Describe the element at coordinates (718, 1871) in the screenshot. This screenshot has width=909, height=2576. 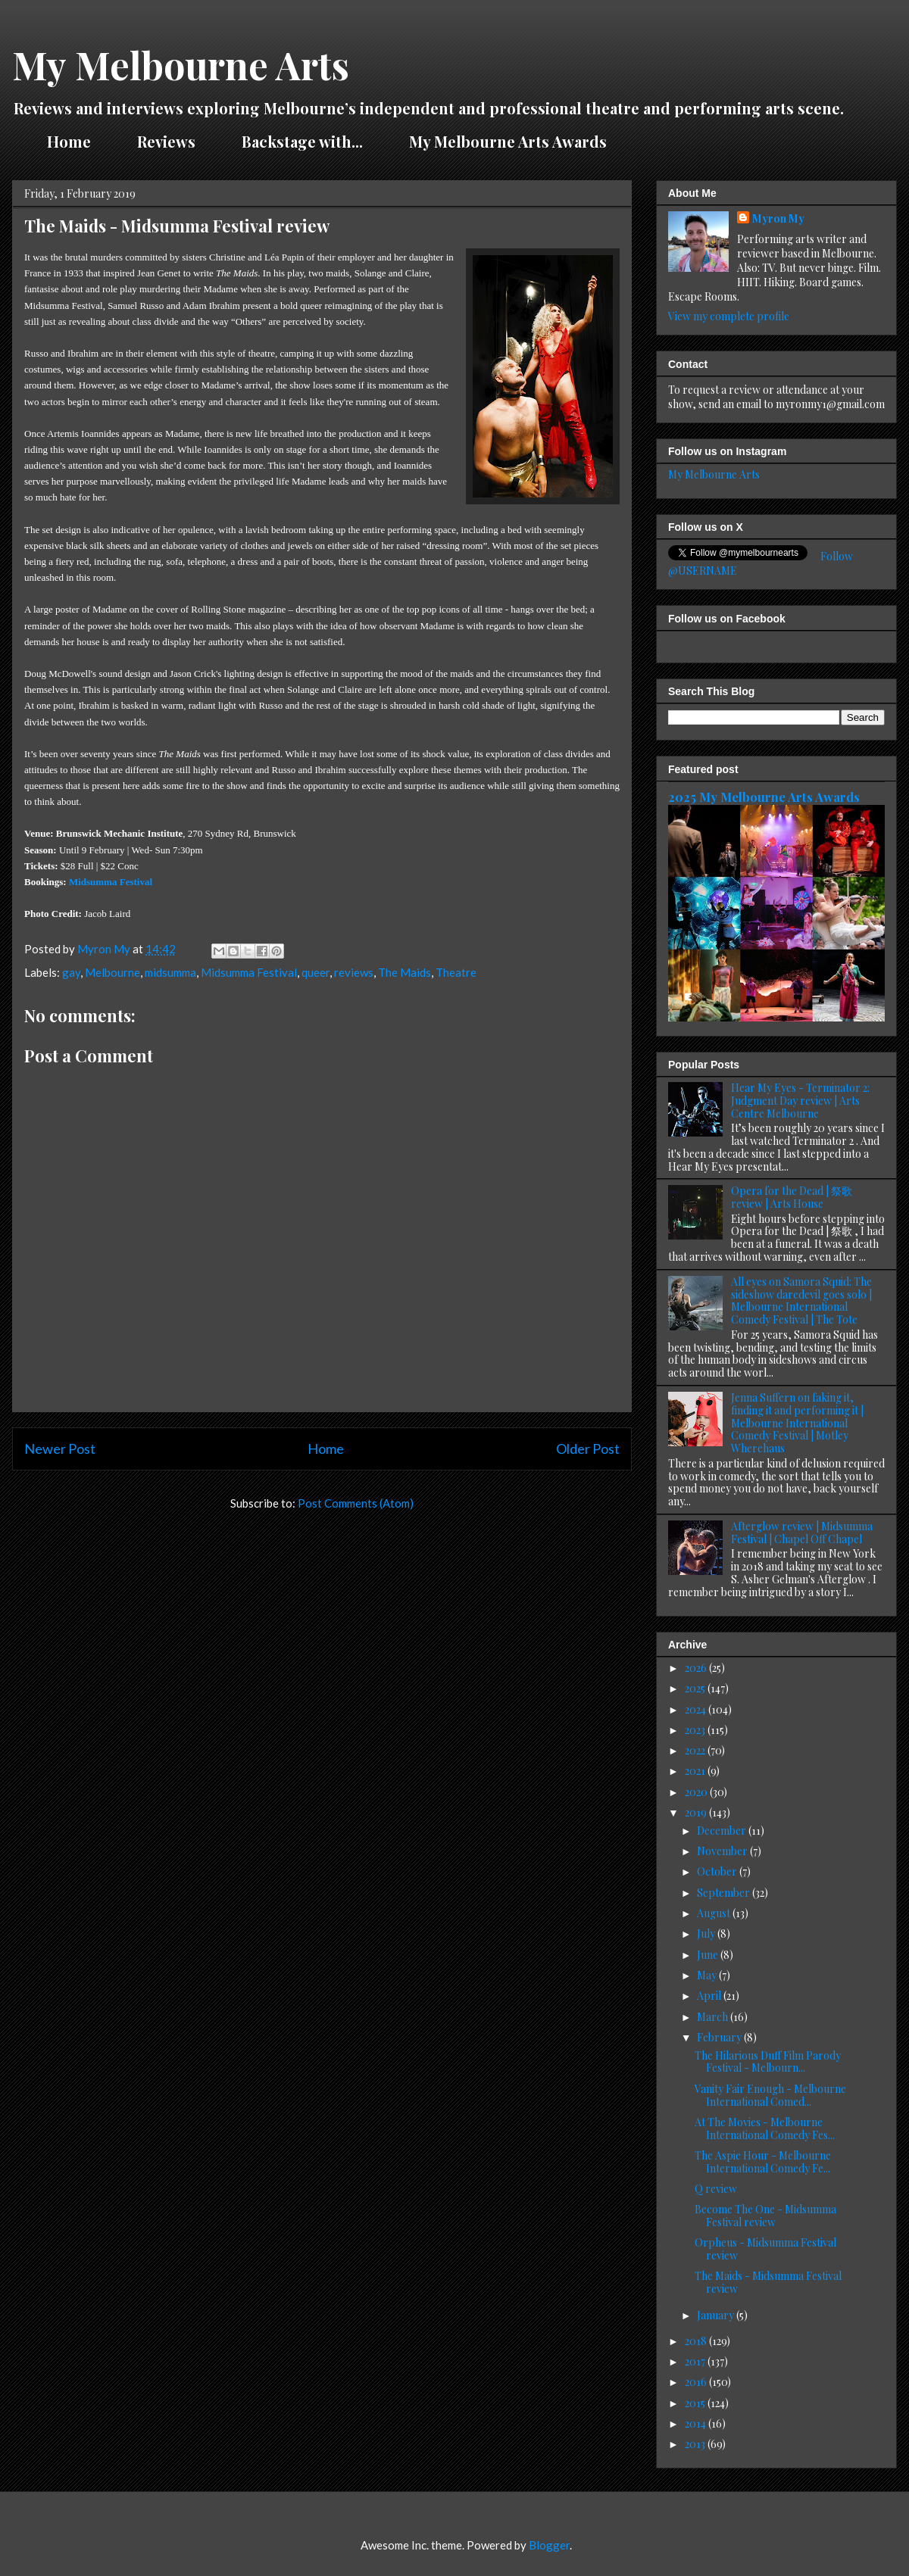
I see `October` at that location.